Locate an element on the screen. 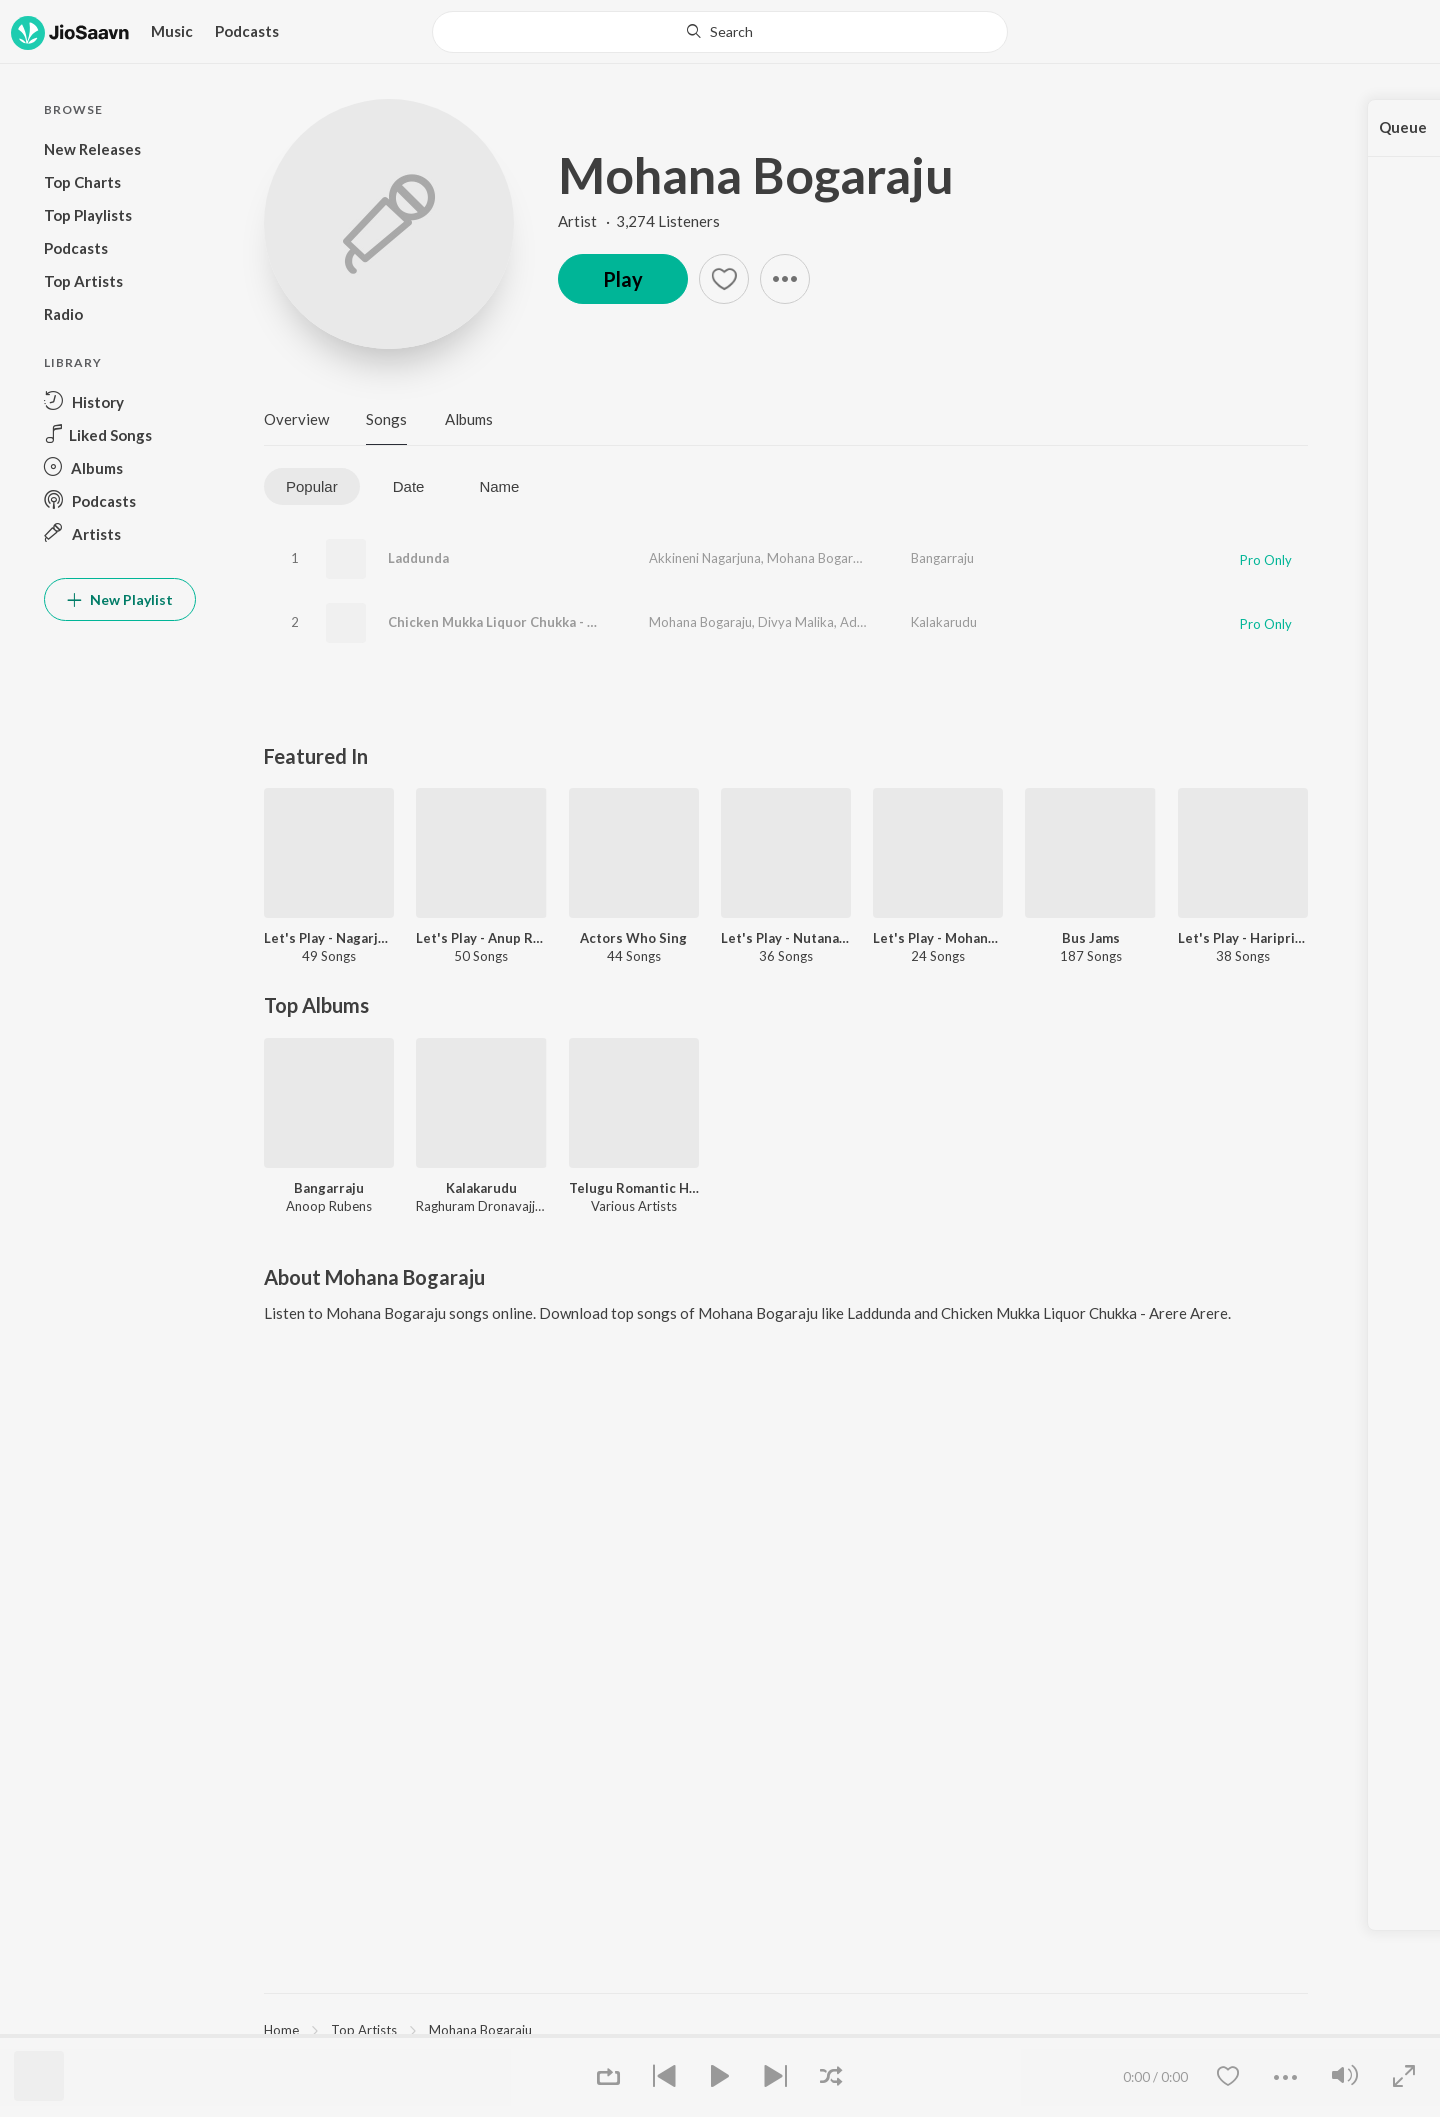 Image resolution: width=1440 pixels, height=2117 pixels. Songs is located at coordinates (386, 419).